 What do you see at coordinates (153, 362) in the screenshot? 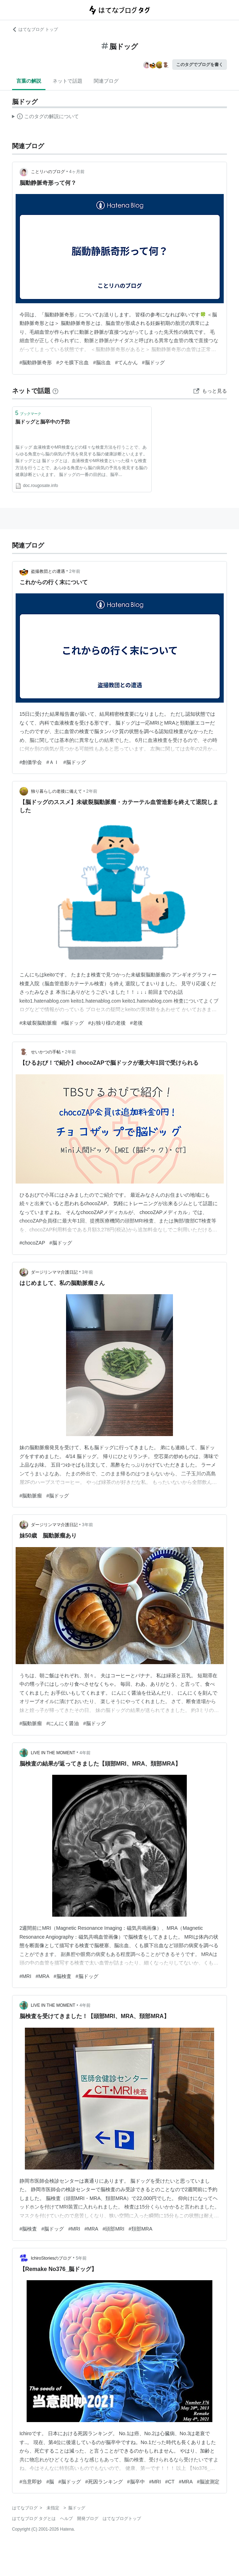
I see `#脳ドッグ` at bounding box center [153, 362].